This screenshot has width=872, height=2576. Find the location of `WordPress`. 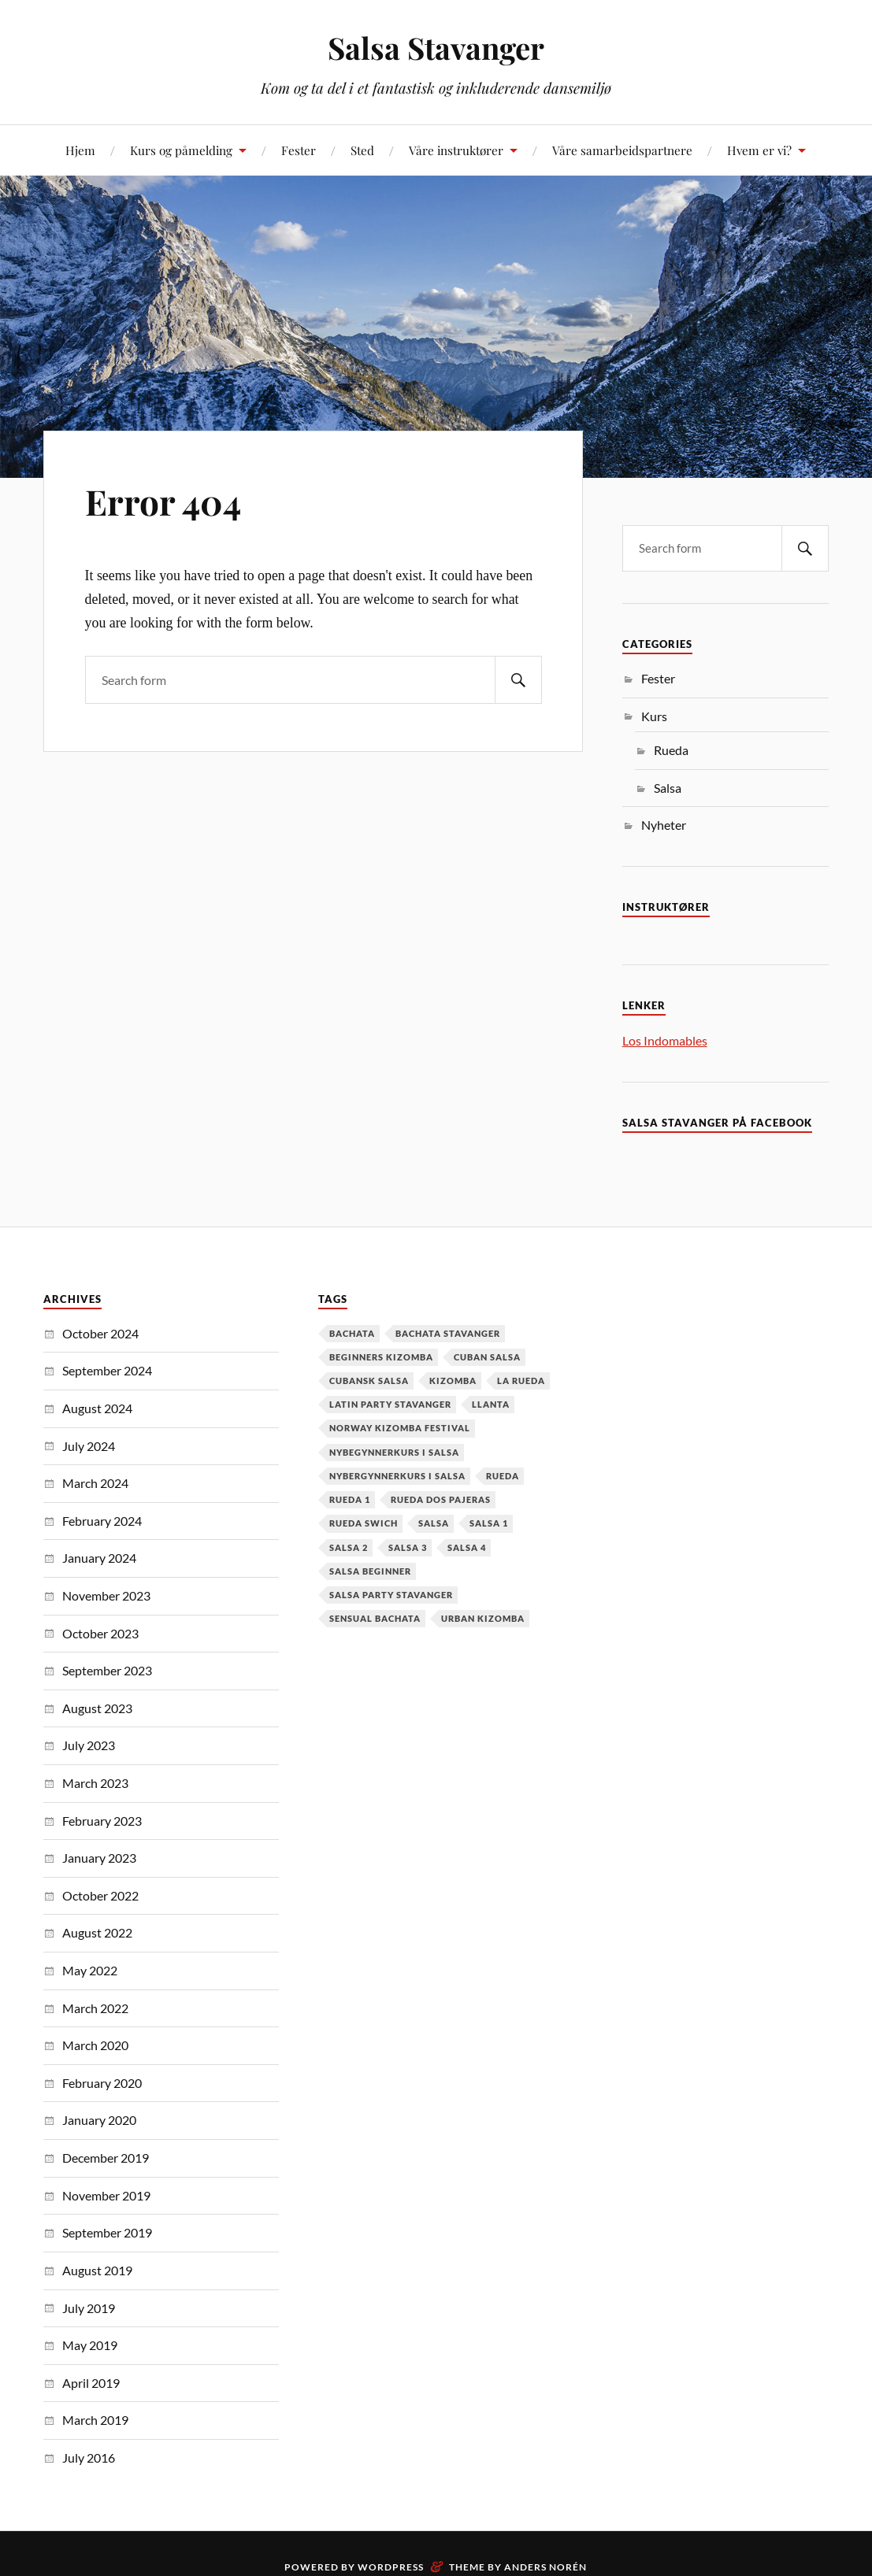

WordPress is located at coordinates (391, 2567).